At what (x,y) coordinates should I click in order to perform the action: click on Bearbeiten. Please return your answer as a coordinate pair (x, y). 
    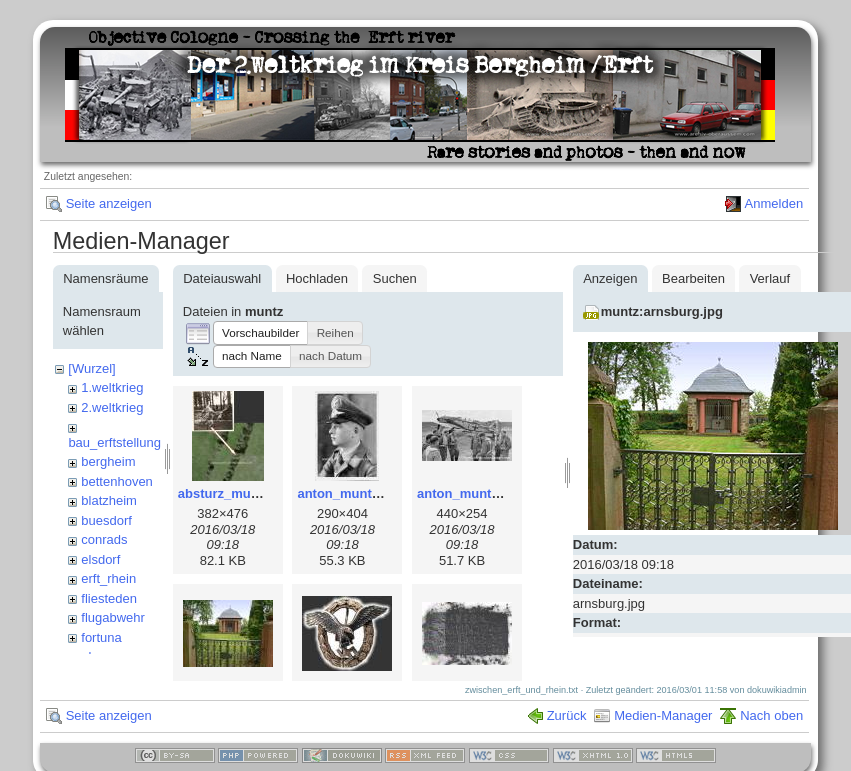
    Looking at the image, I should click on (693, 278).